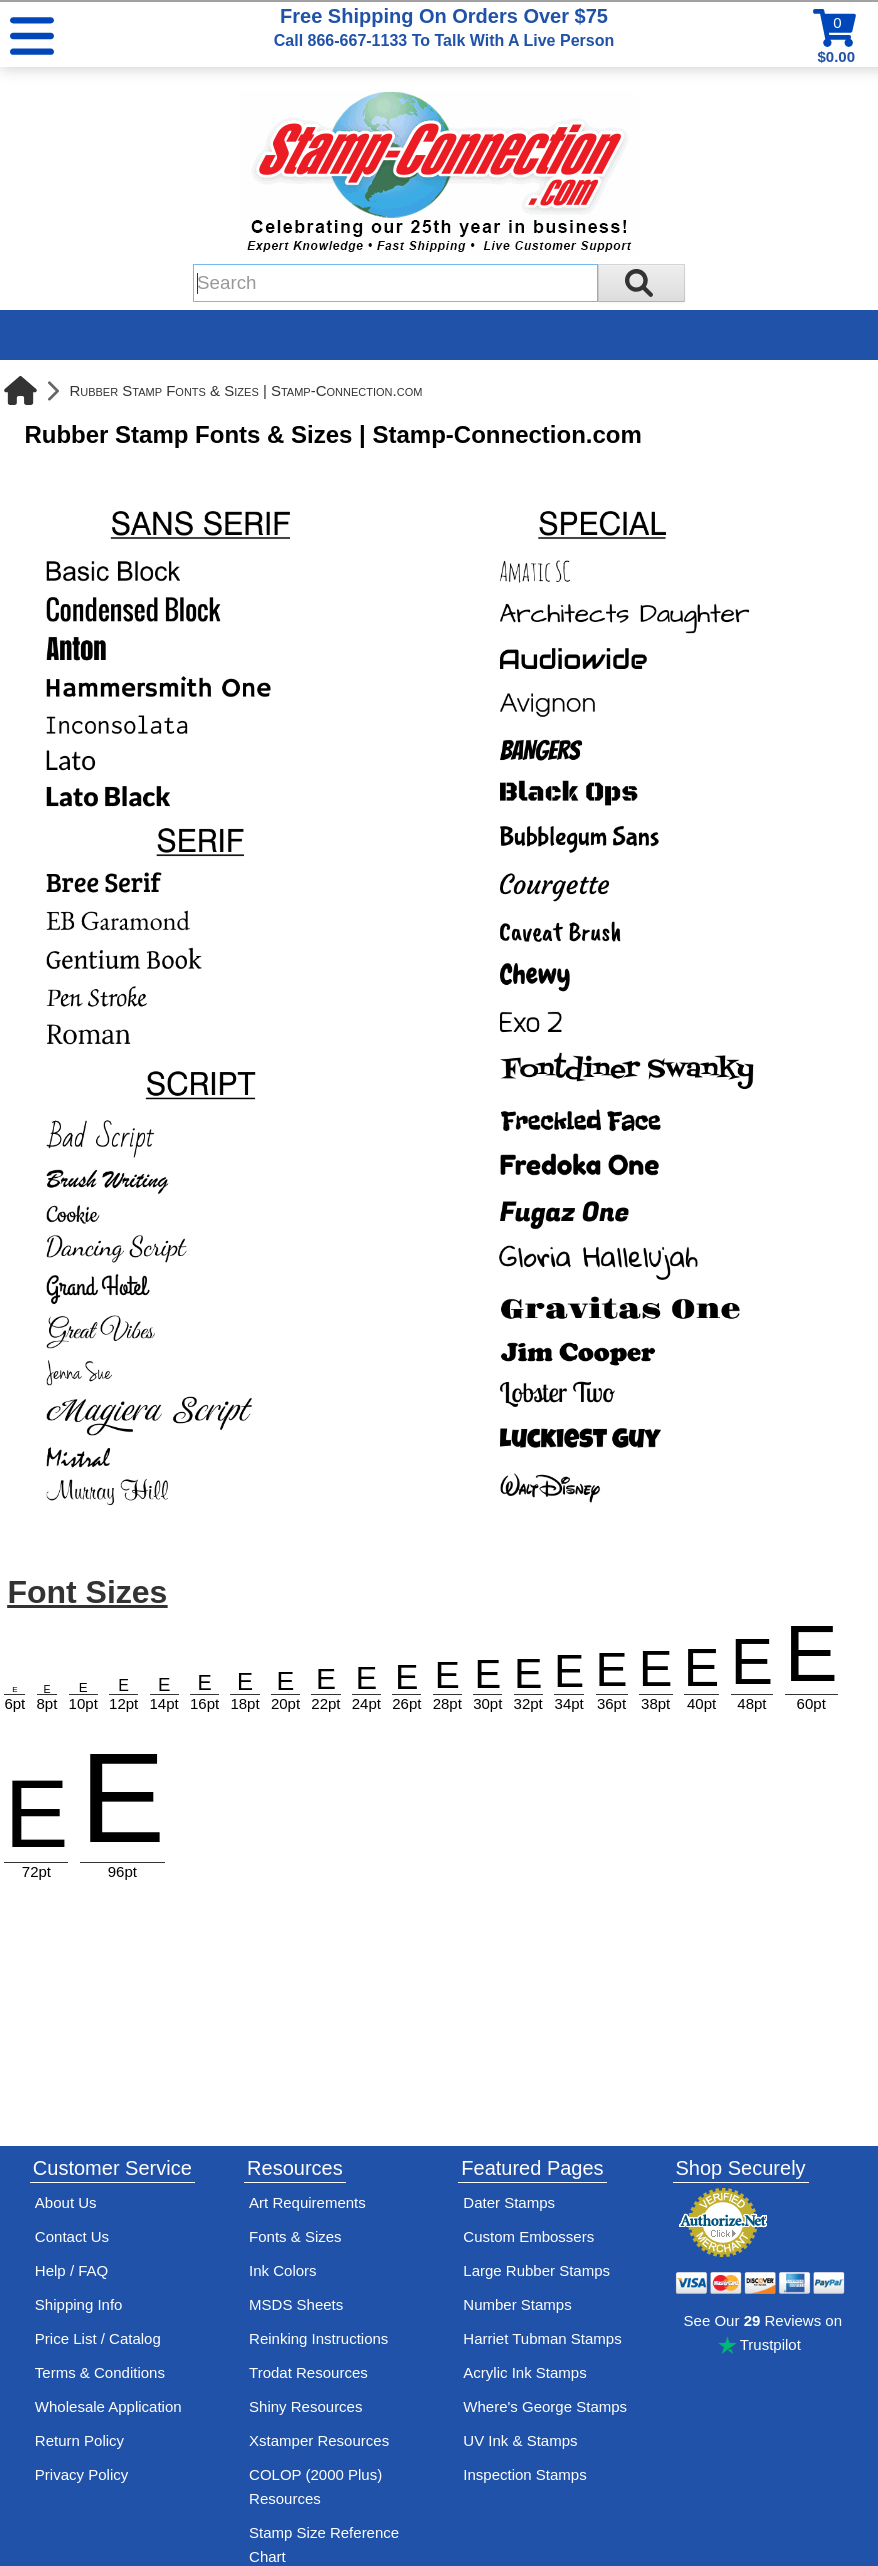 This screenshot has width=878, height=2566. Describe the element at coordinates (81, 2474) in the screenshot. I see `Privacy Policy [See Stamp-Connection's privacy policy]` at that location.